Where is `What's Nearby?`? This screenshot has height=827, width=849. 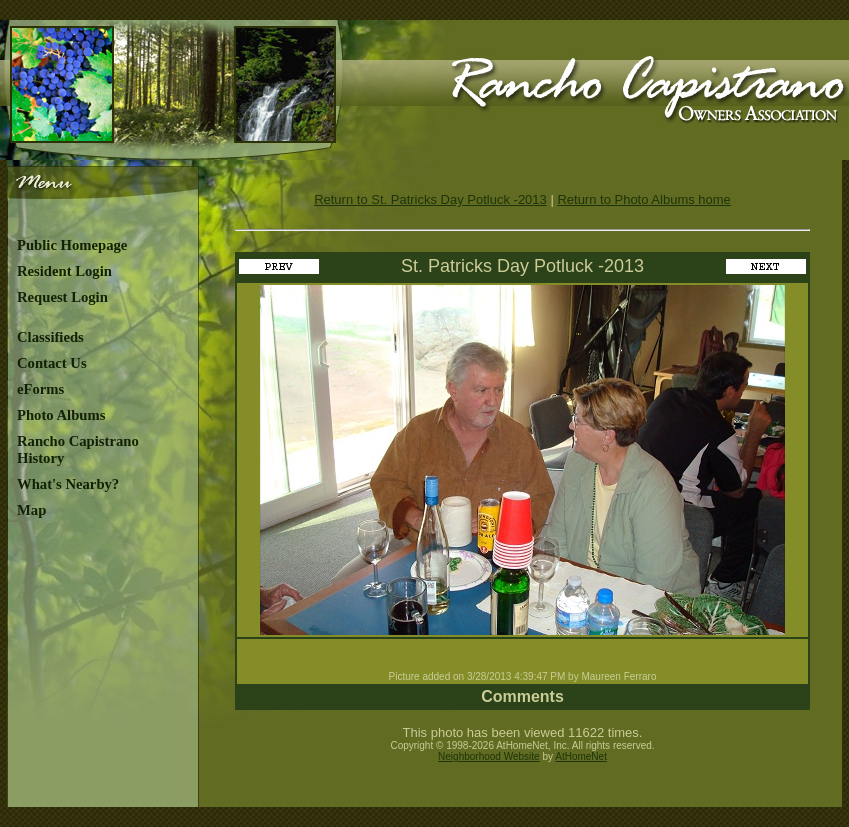 What's Nearby? is located at coordinates (68, 484).